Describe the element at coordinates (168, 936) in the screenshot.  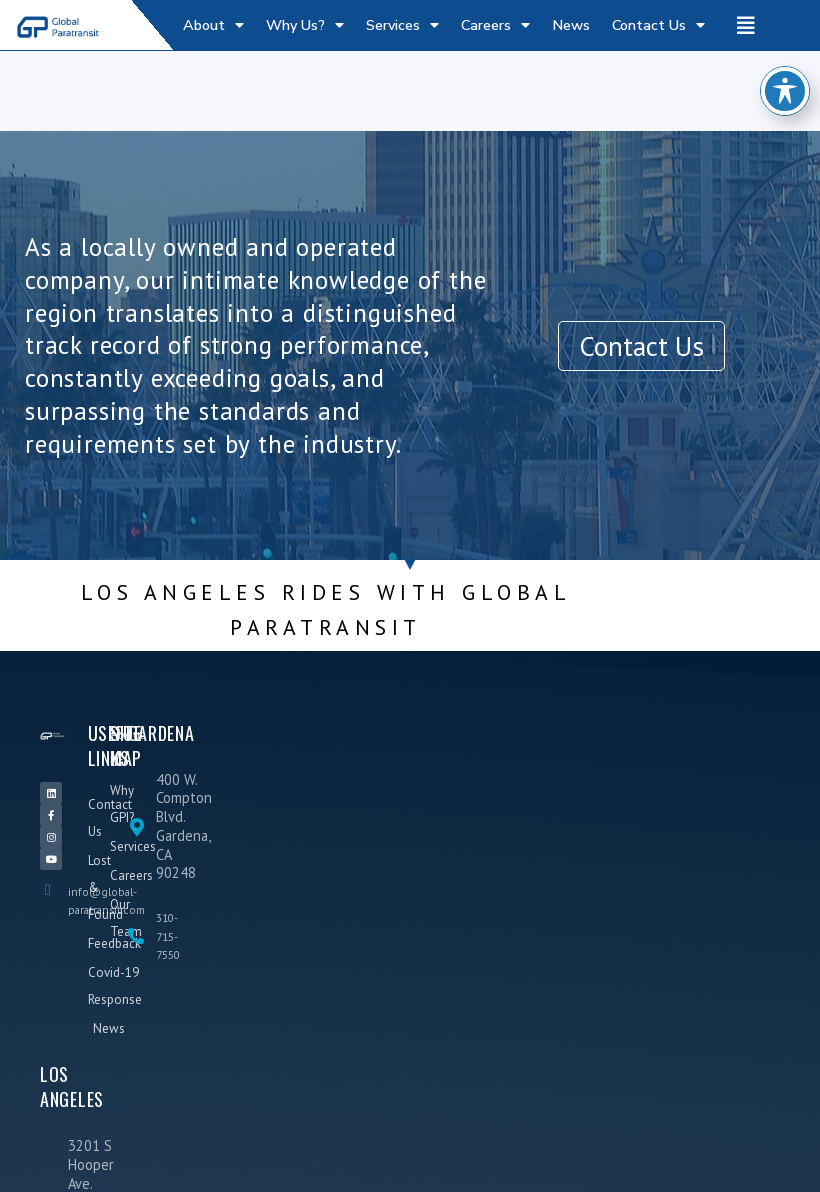
I see `310-715-7550` at that location.